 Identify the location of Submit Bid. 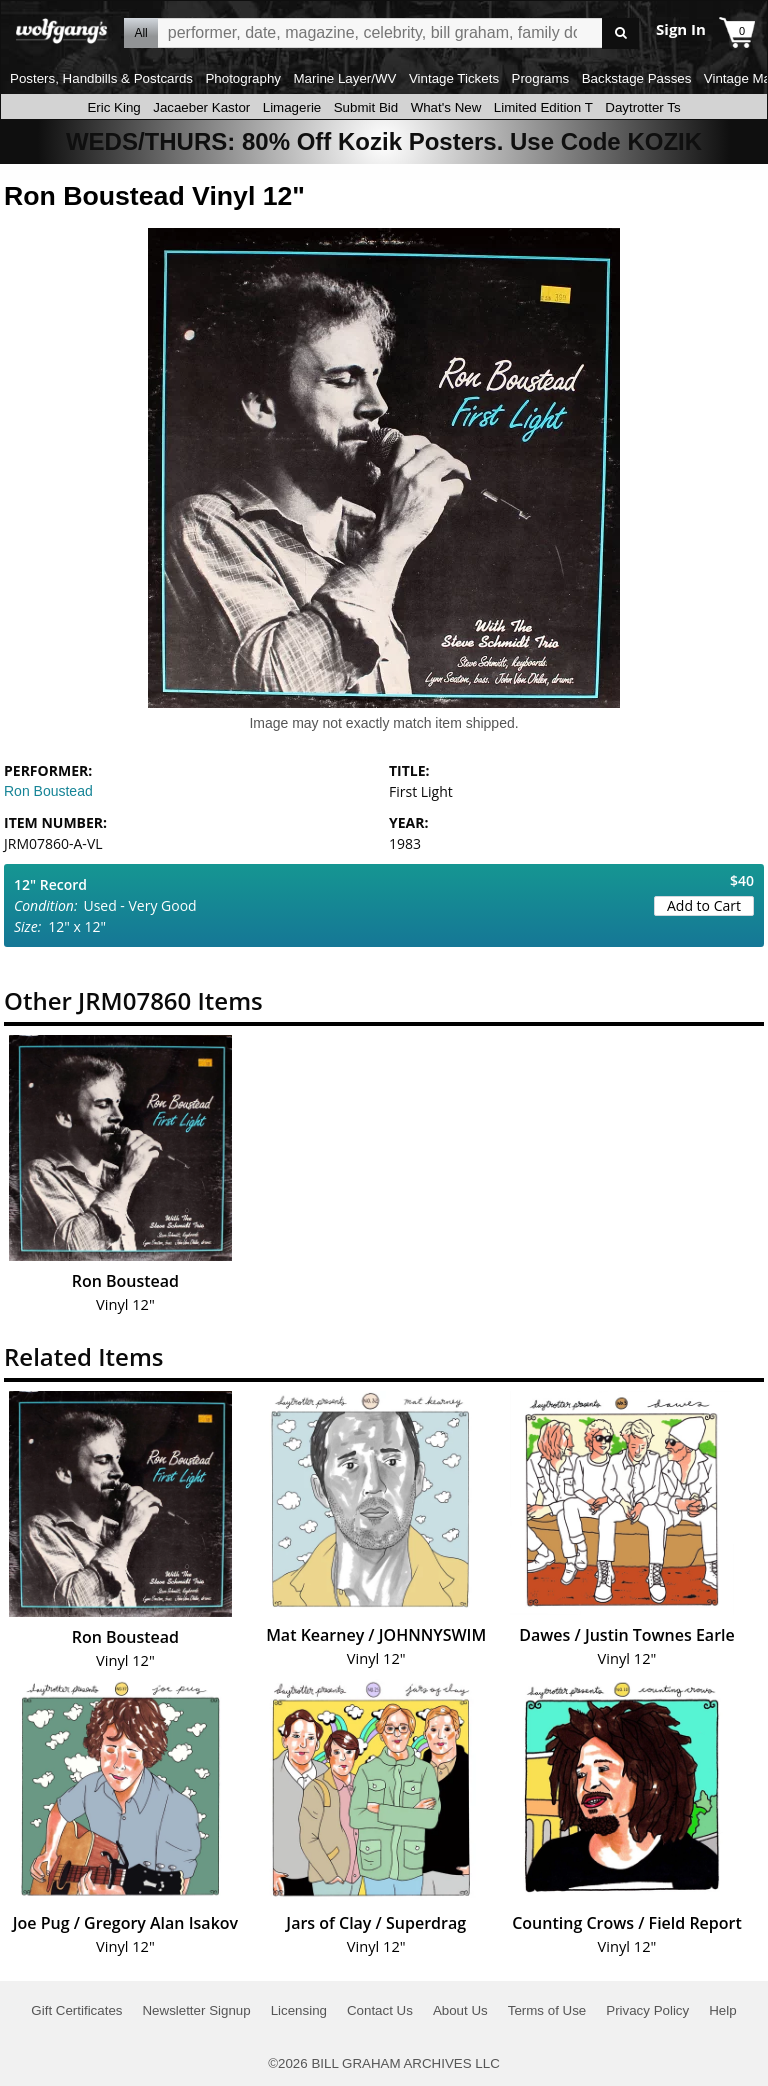
(366, 107).